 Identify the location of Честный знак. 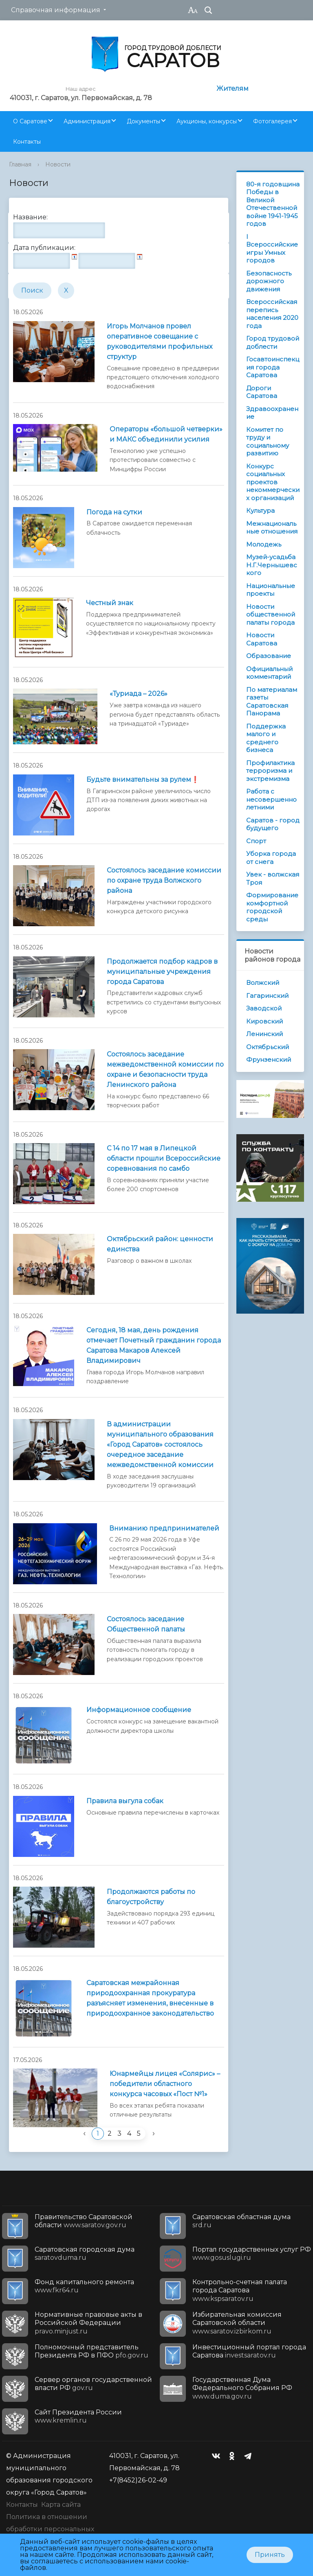
(109, 603).